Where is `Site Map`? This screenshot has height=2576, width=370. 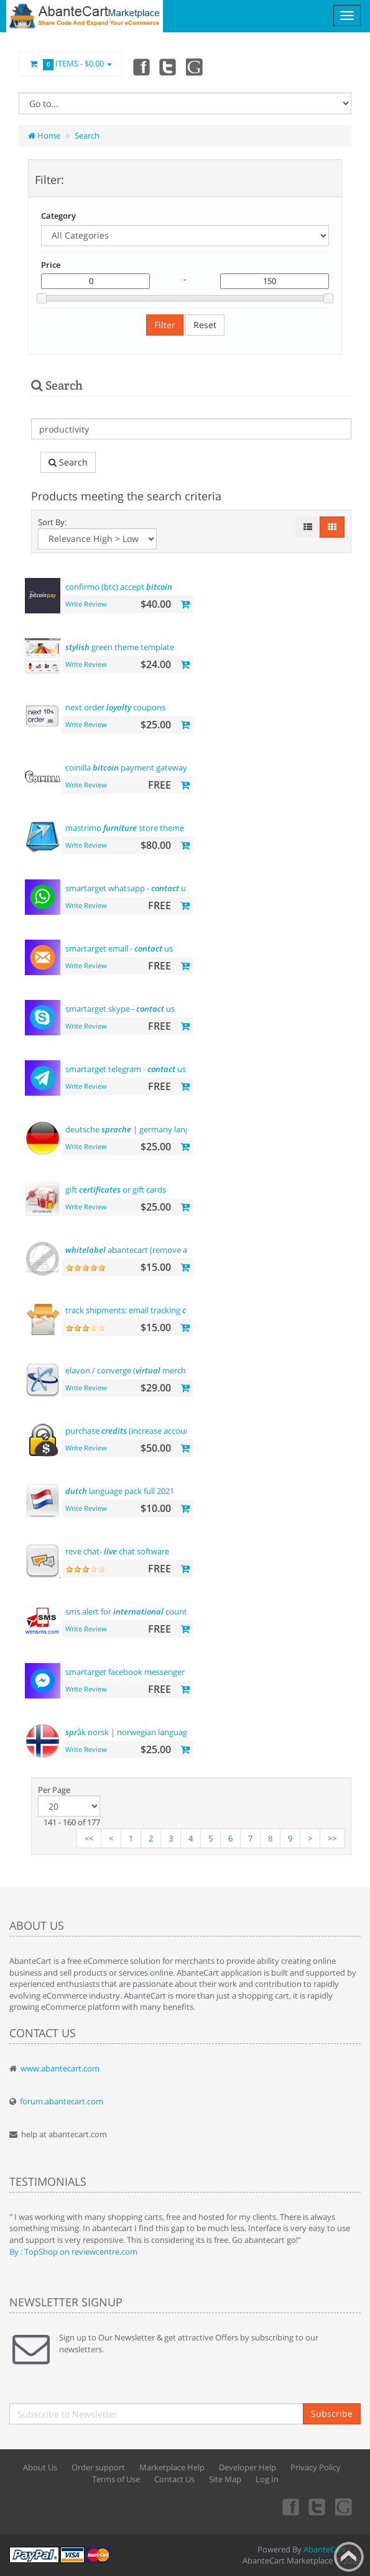
Site Map is located at coordinates (225, 2479).